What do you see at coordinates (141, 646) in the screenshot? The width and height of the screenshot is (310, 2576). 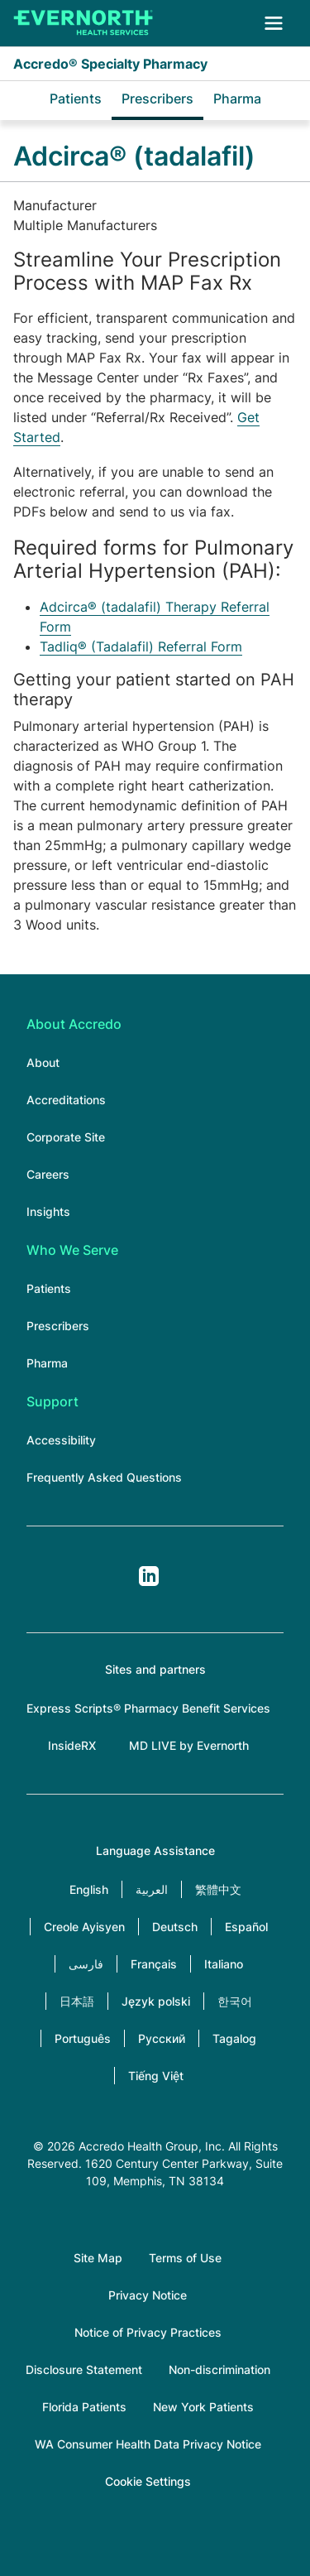 I see `Tadliq® (Tadalafil) Referral Form` at bounding box center [141, 646].